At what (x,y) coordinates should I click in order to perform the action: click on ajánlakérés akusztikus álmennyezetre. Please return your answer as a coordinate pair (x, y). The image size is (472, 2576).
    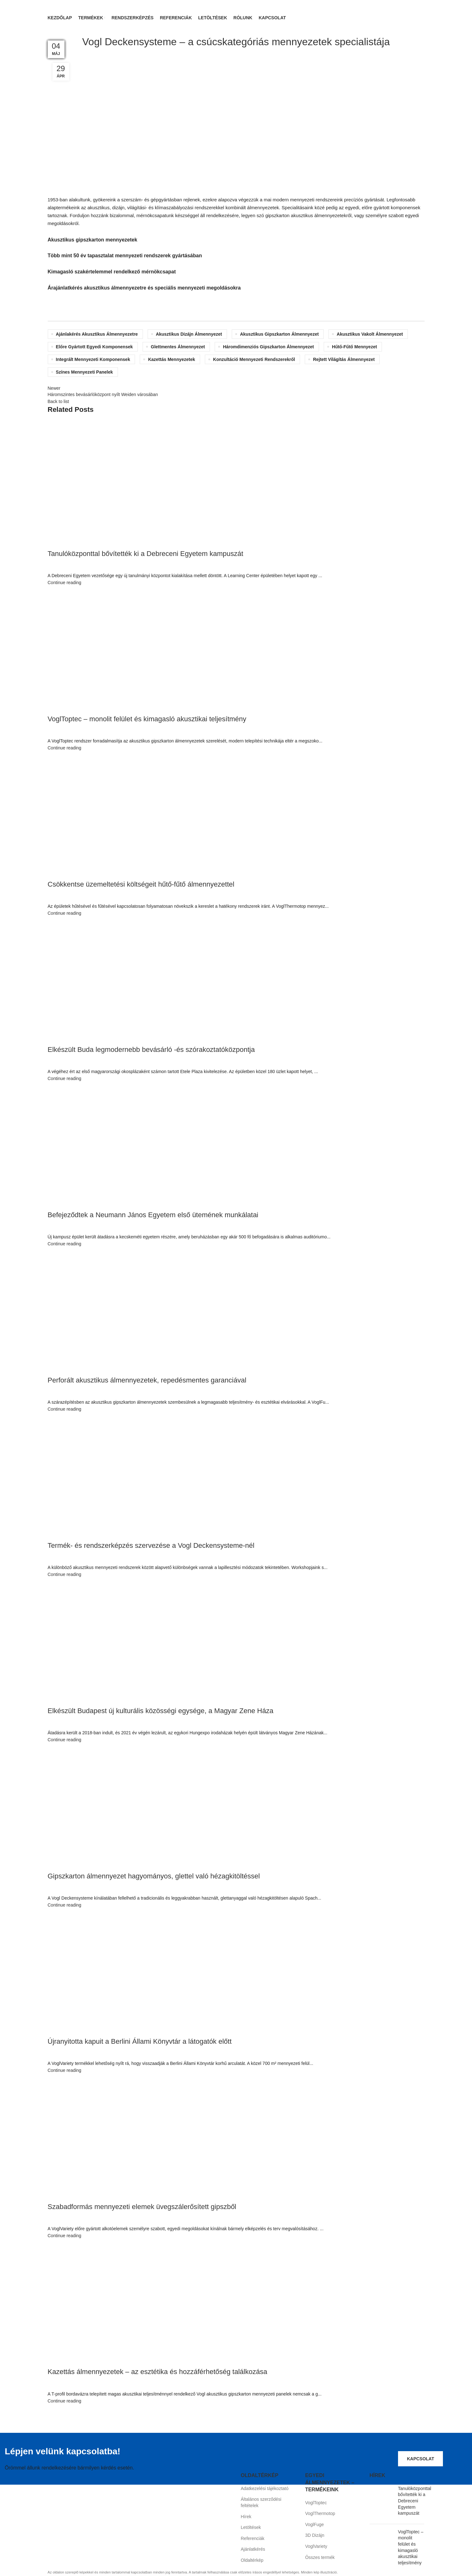
    Looking at the image, I should click on (97, 334).